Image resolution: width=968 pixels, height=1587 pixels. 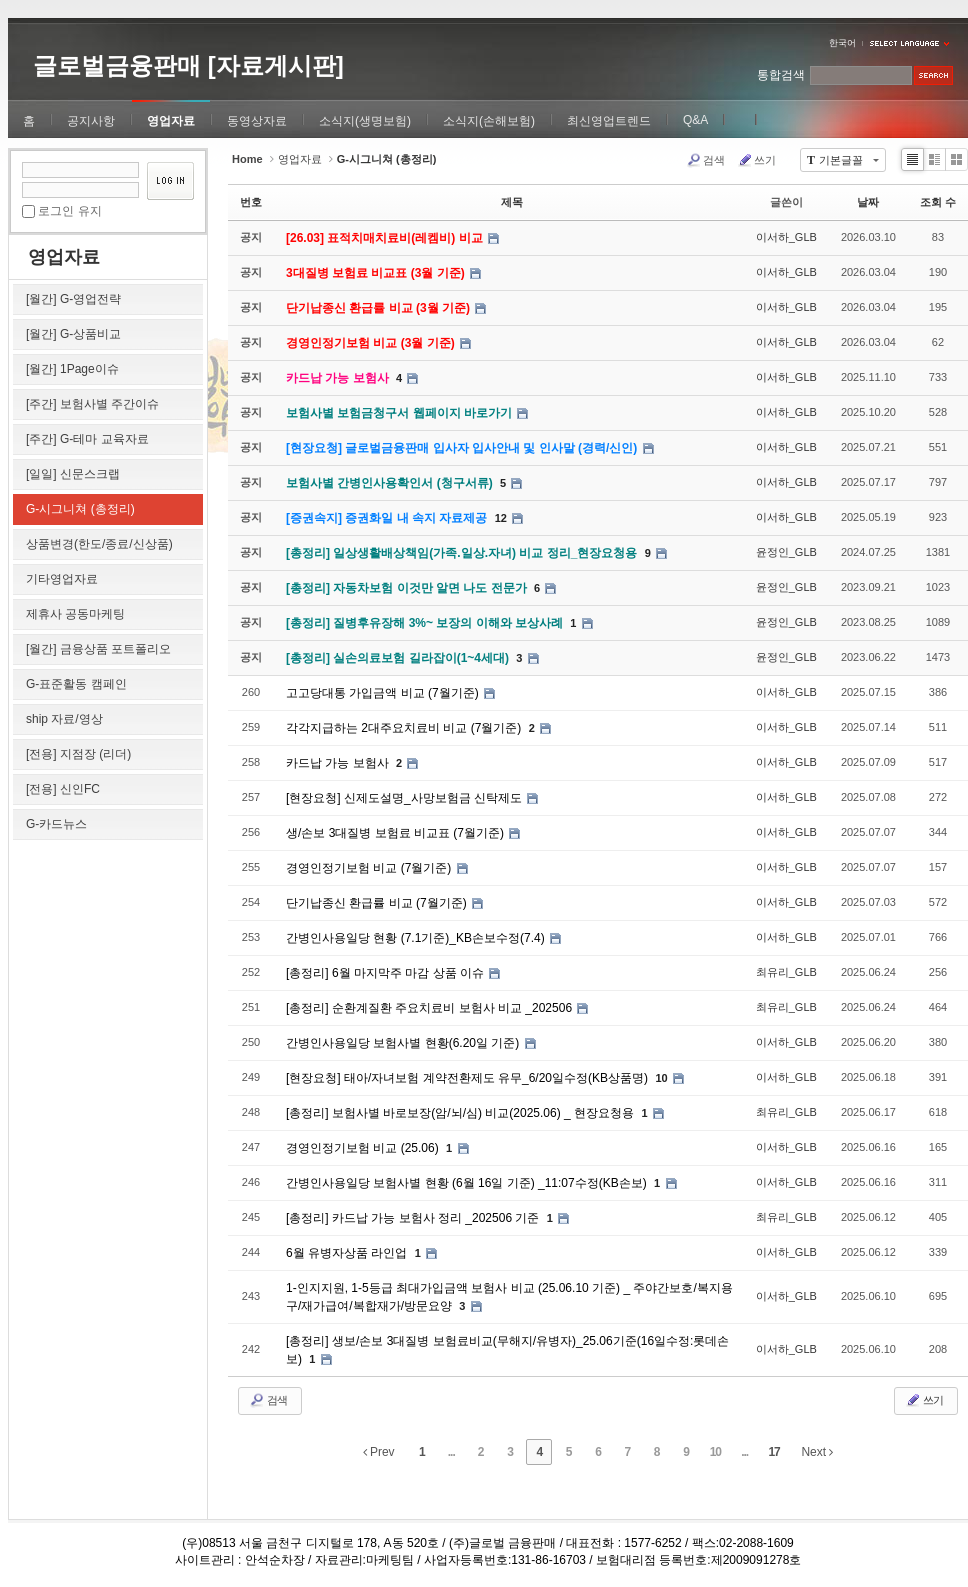 What do you see at coordinates (92, 404) in the screenshot?
I see `[주간] 보험사별 주간이슈` at bounding box center [92, 404].